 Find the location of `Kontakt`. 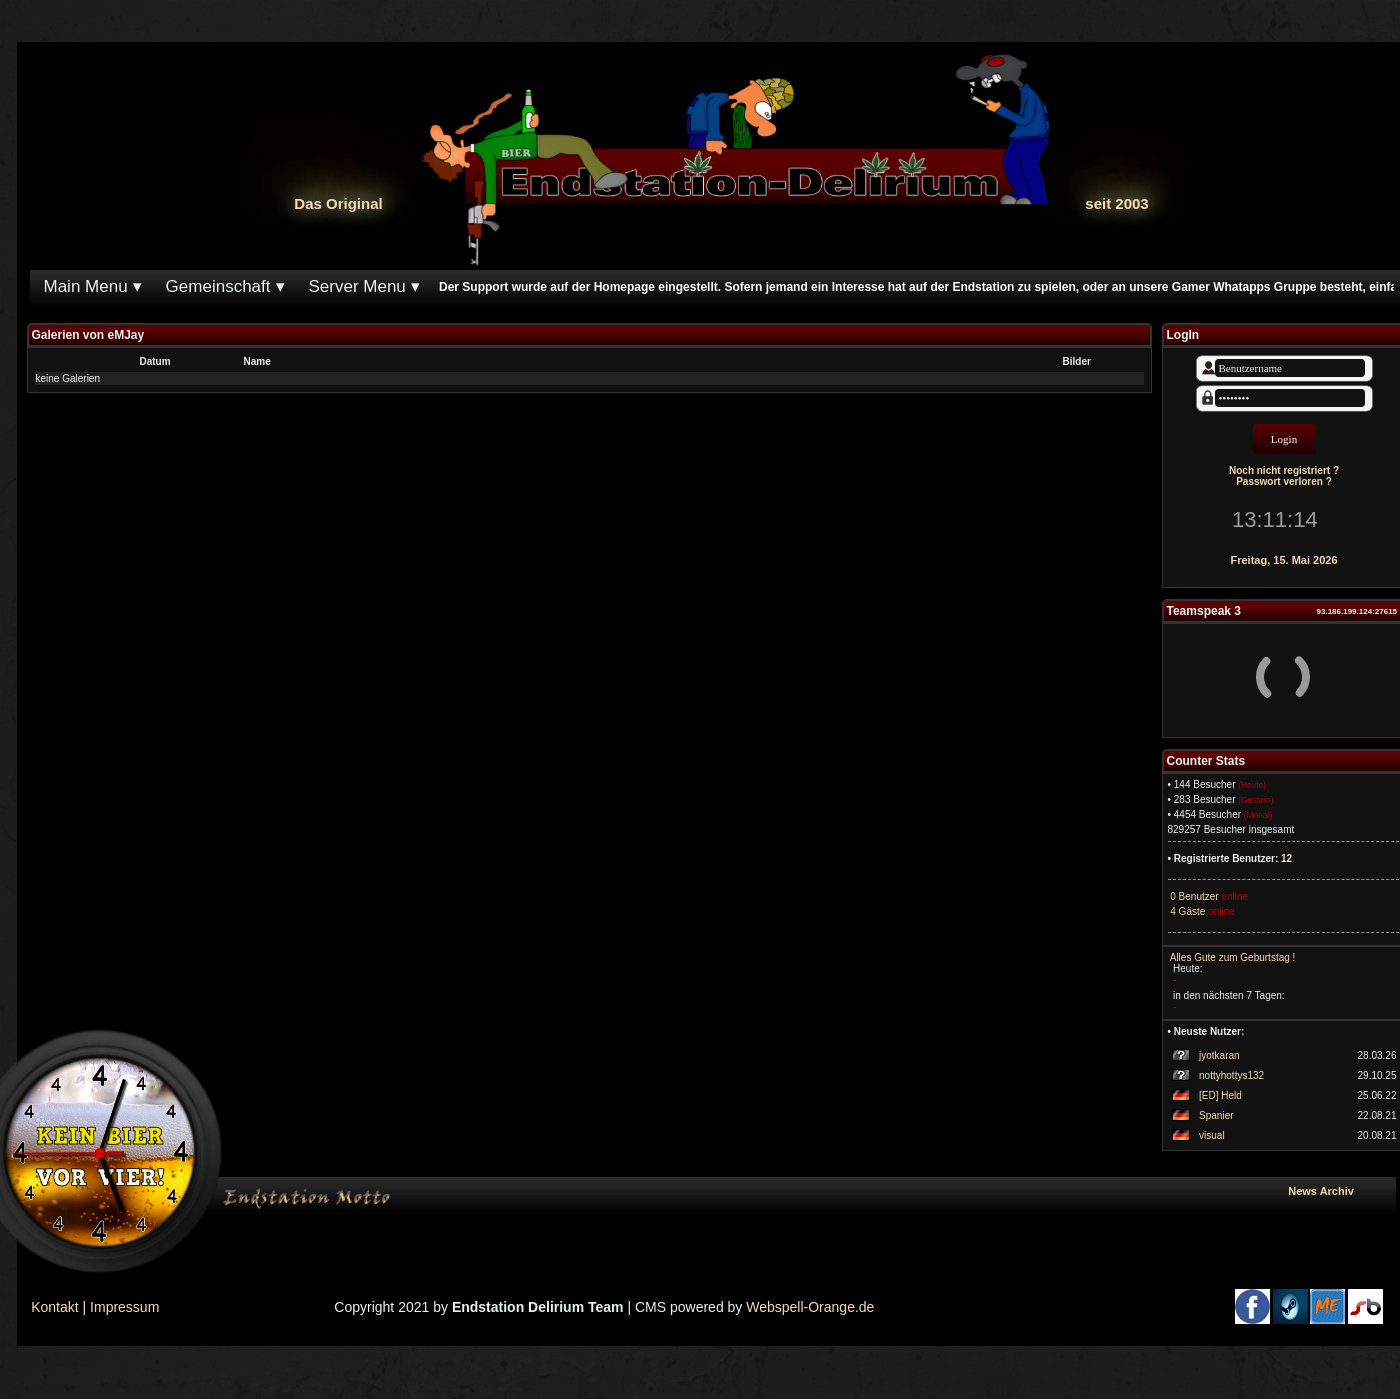

Kontakt is located at coordinates (54, 1307).